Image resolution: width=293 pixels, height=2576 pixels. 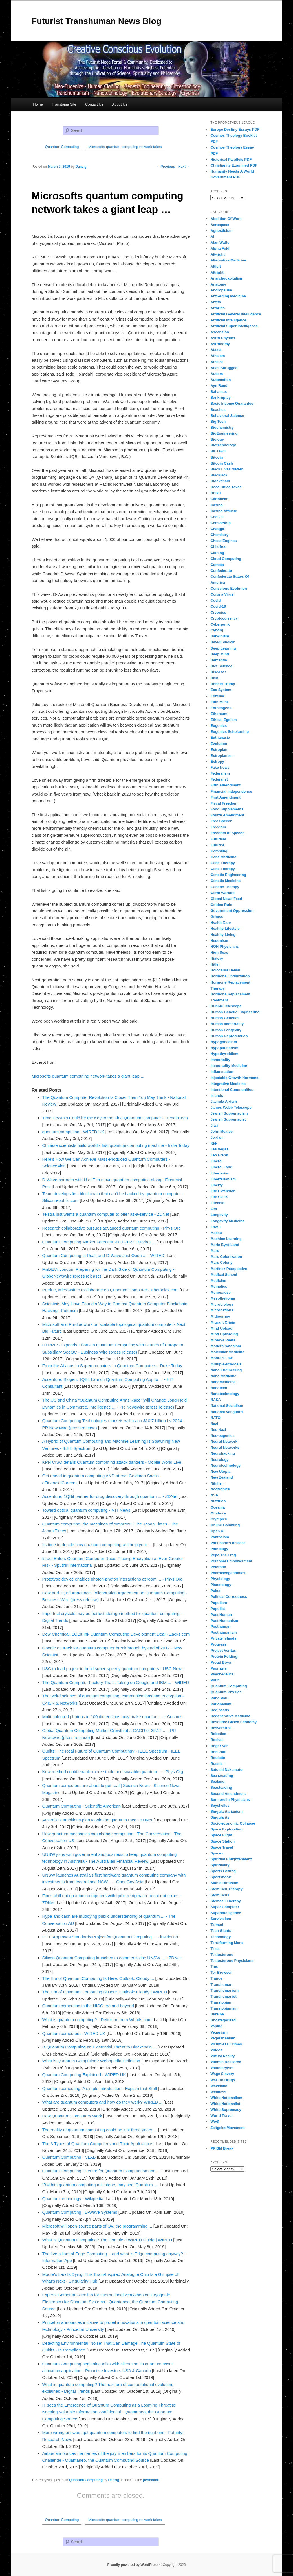 I want to click on Transtopianism, so click(x=223, y=2008).